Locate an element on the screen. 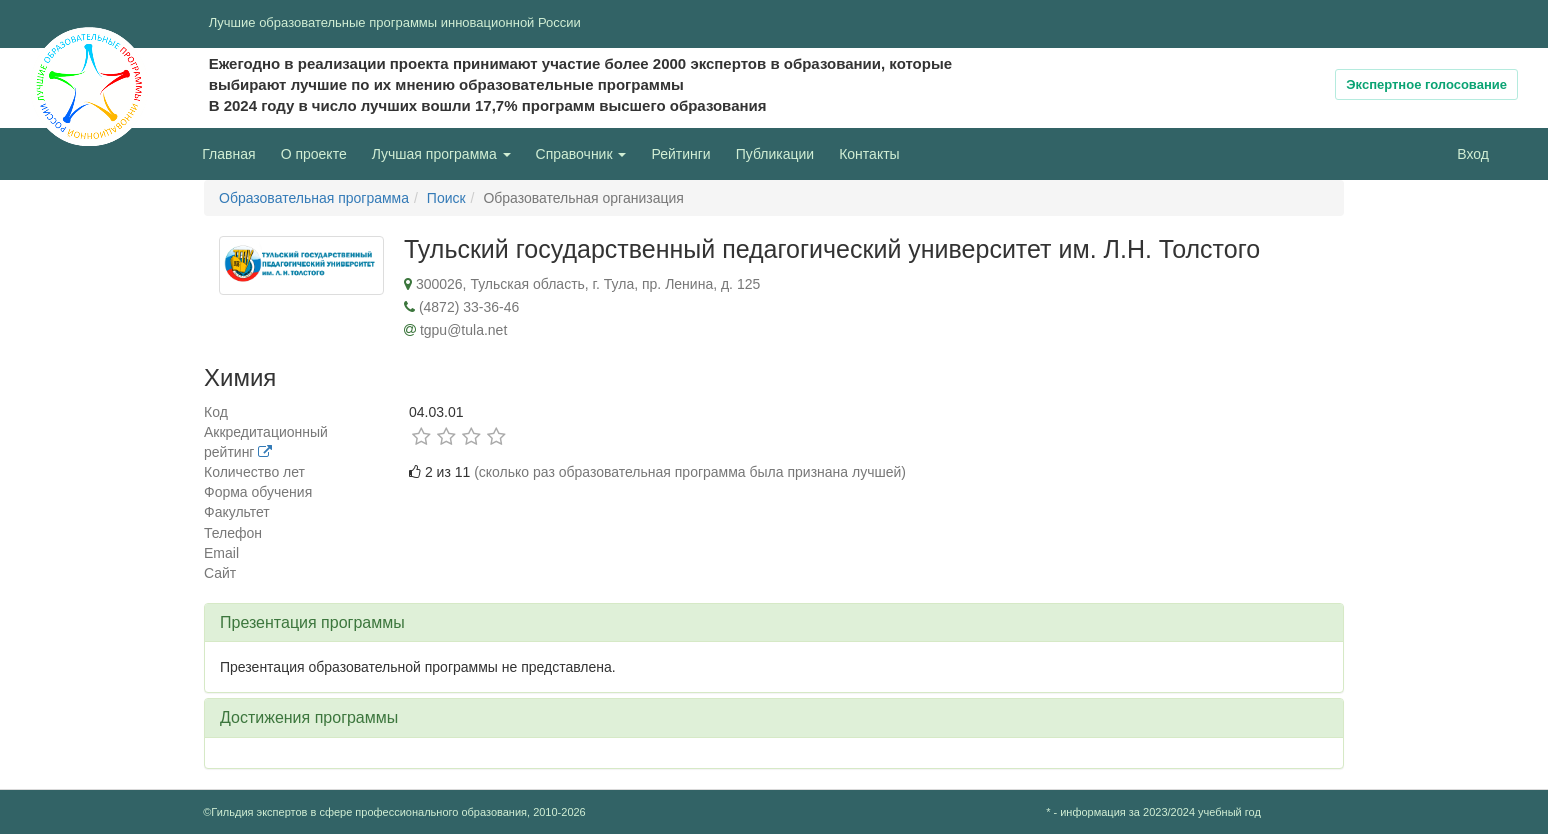 The width and height of the screenshot is (1548, 834). Лучшая программа [button] is located at coordinates (441, 154).